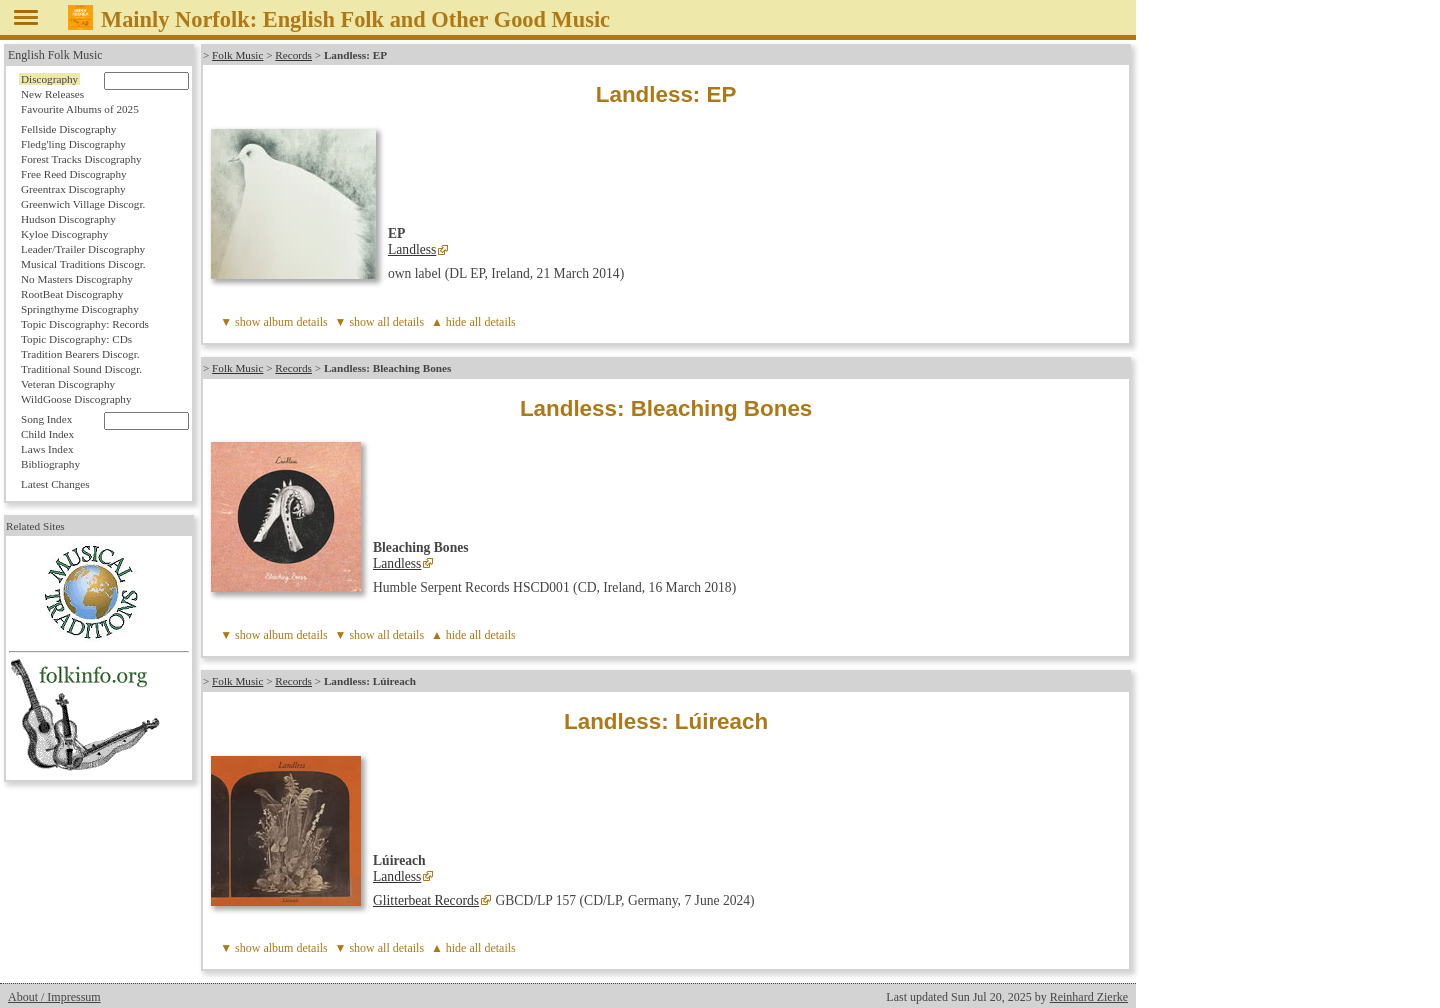 The width and height of the screenshot is (1440, 1008). I want to click on Leader/Trailer Discography, so click(83, 249).